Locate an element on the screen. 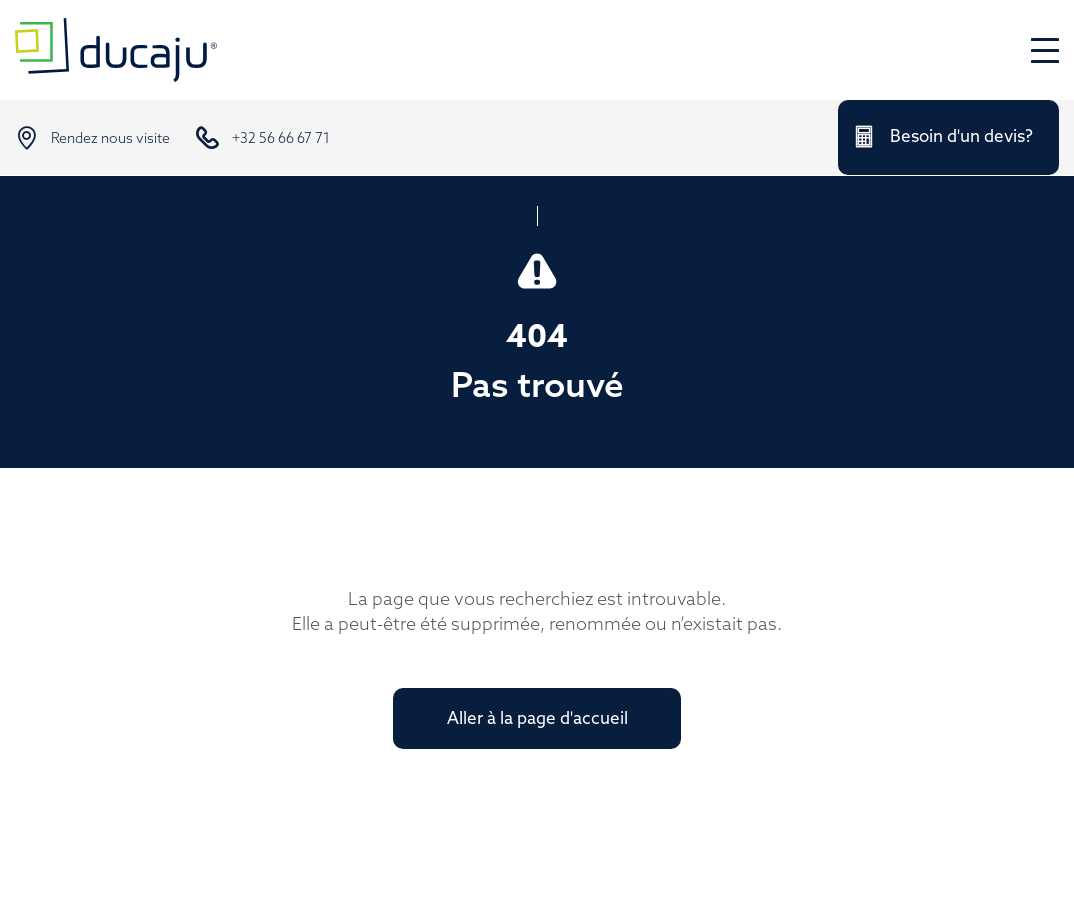 The image size is (1074, 899). Besoin d'un devis? is located at coordinates (961, 137).